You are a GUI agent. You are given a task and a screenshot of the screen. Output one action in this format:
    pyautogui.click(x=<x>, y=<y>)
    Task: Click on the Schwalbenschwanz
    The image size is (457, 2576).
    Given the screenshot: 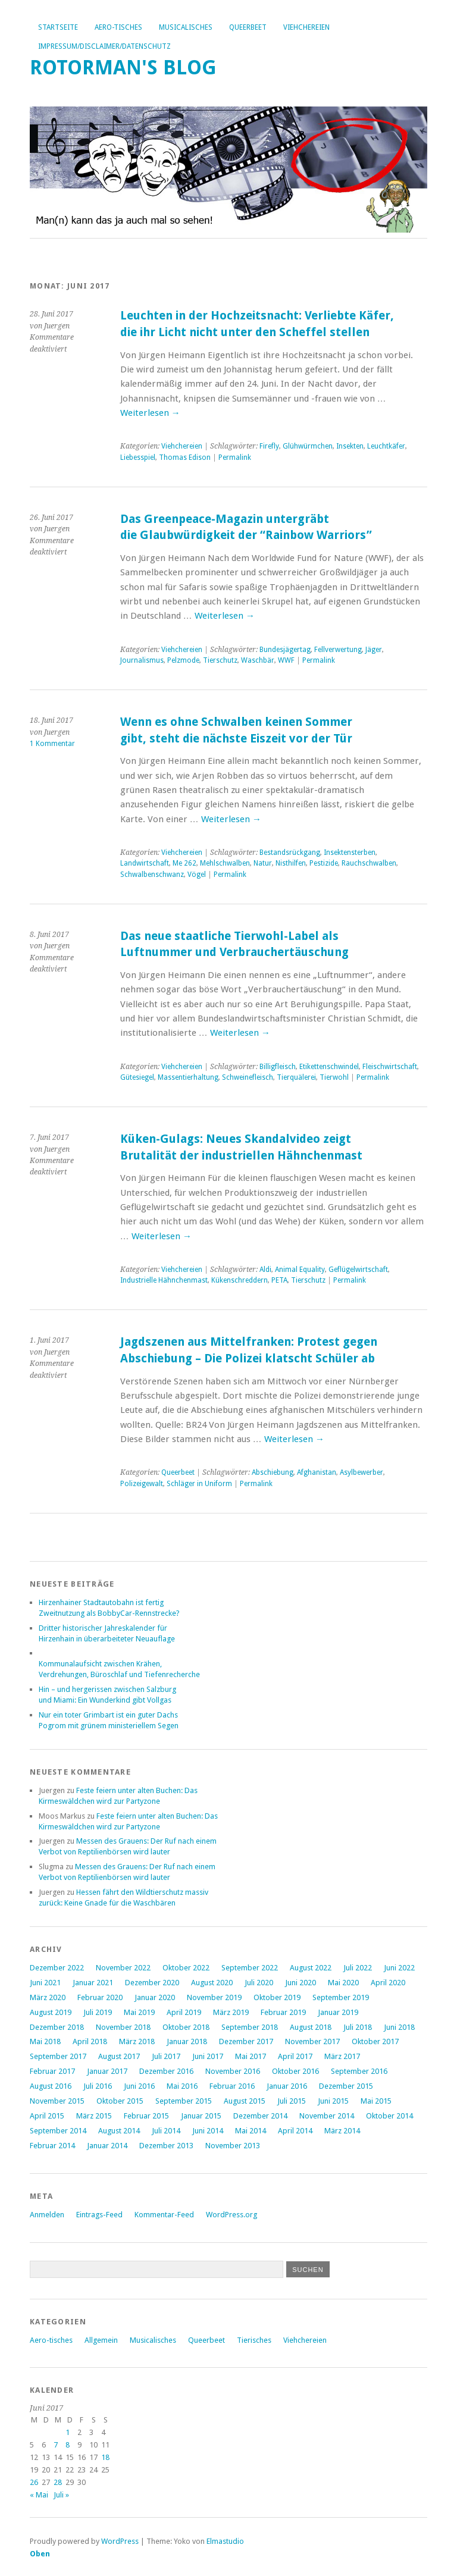 What is the action you would take?
    pyautogui.click(x=152, y=874)
    